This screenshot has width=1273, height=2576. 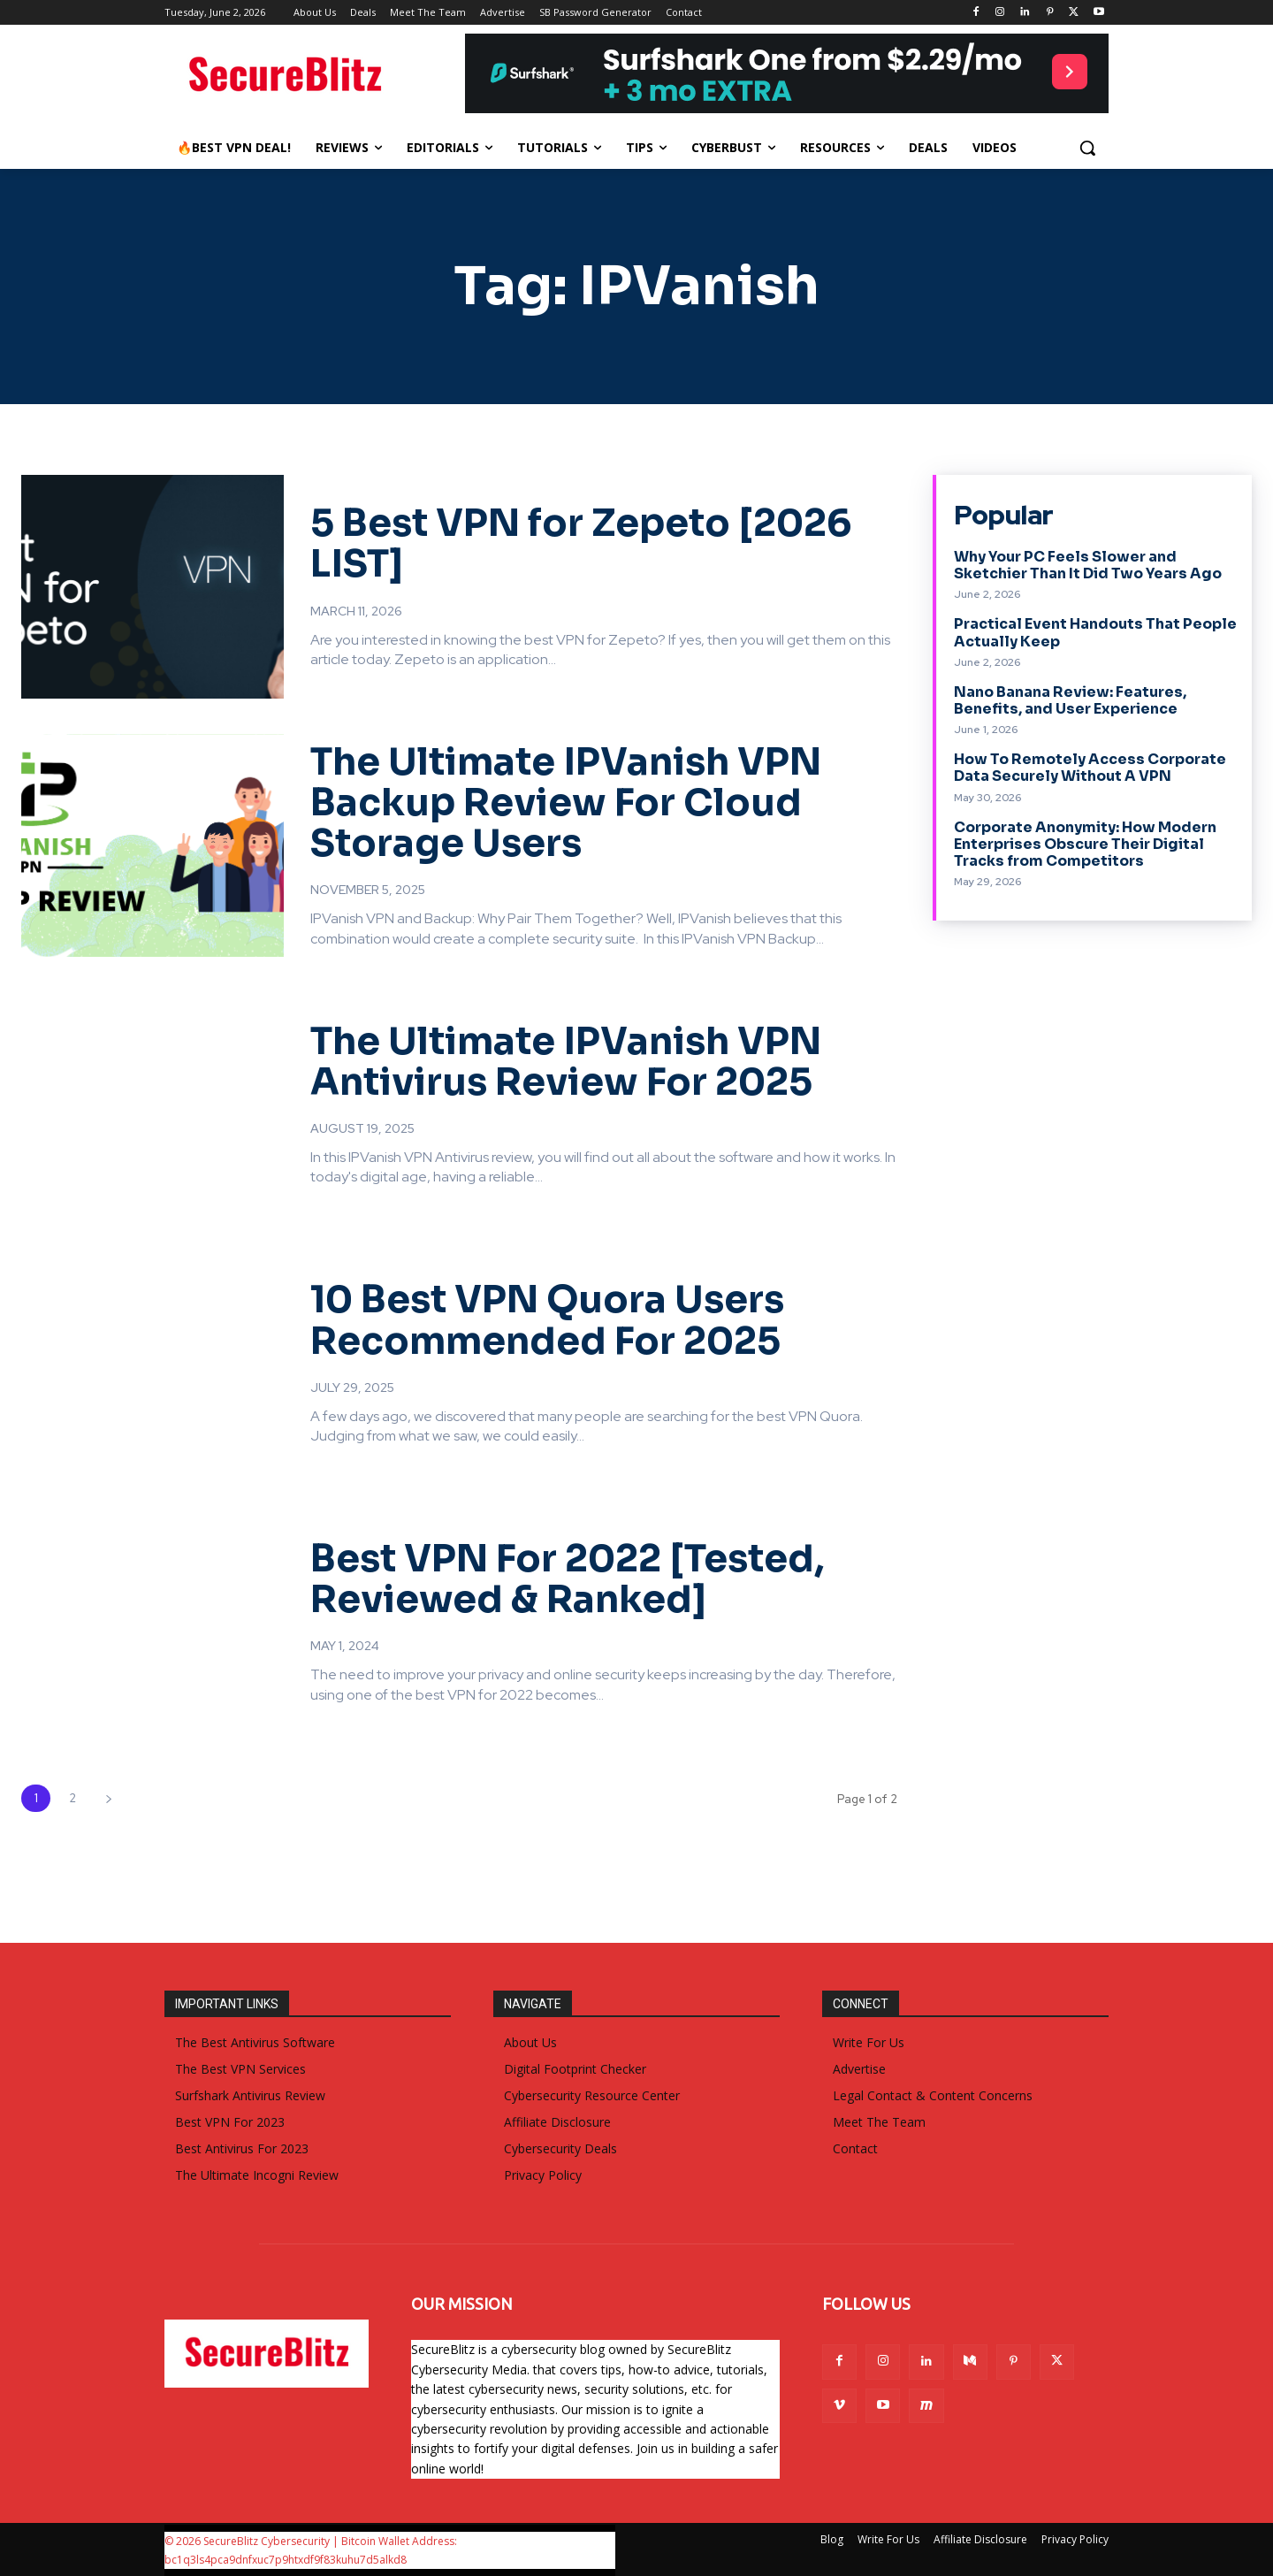 What do you see at coordinates (108, 1798) in the screenshot?
I see `[next-page]` at bounding box center [108, 1798].